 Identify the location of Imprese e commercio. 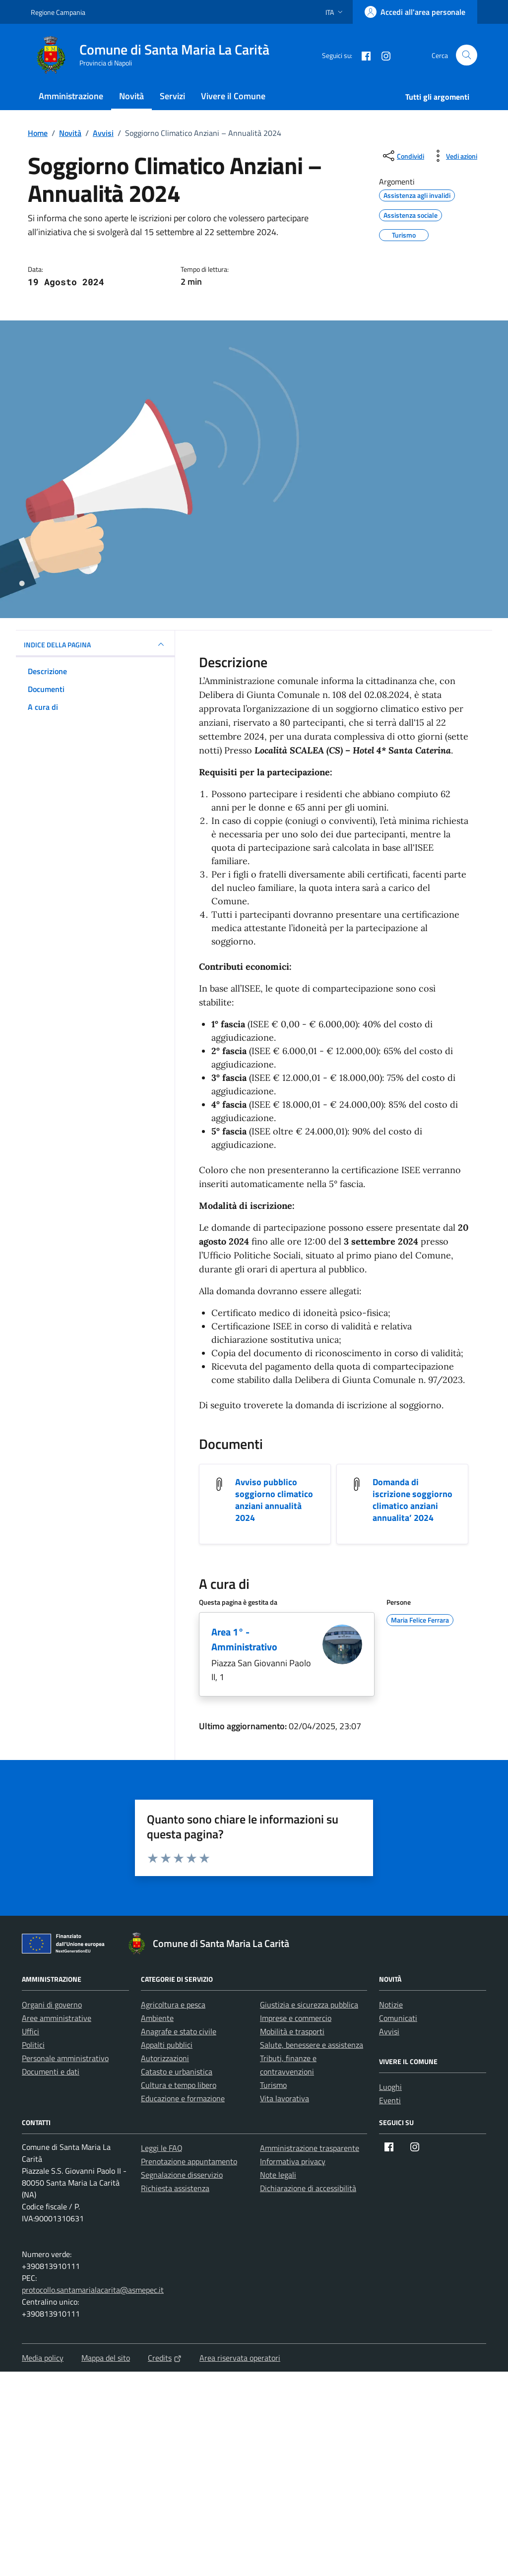
(295, 2018).